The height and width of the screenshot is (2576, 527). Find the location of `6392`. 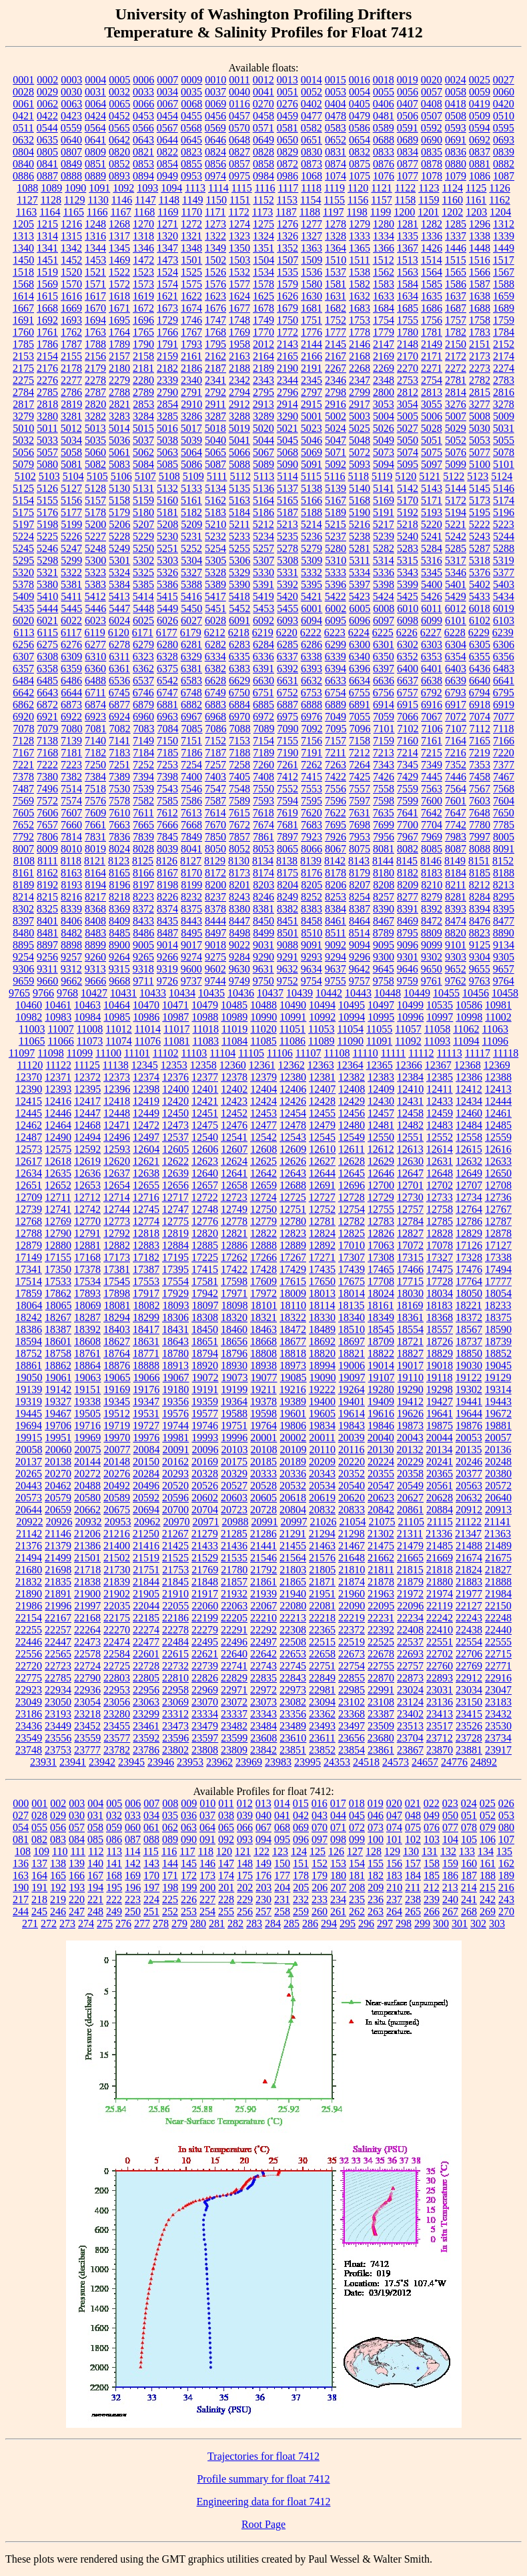

6392 is located at coordinates (287, 668).